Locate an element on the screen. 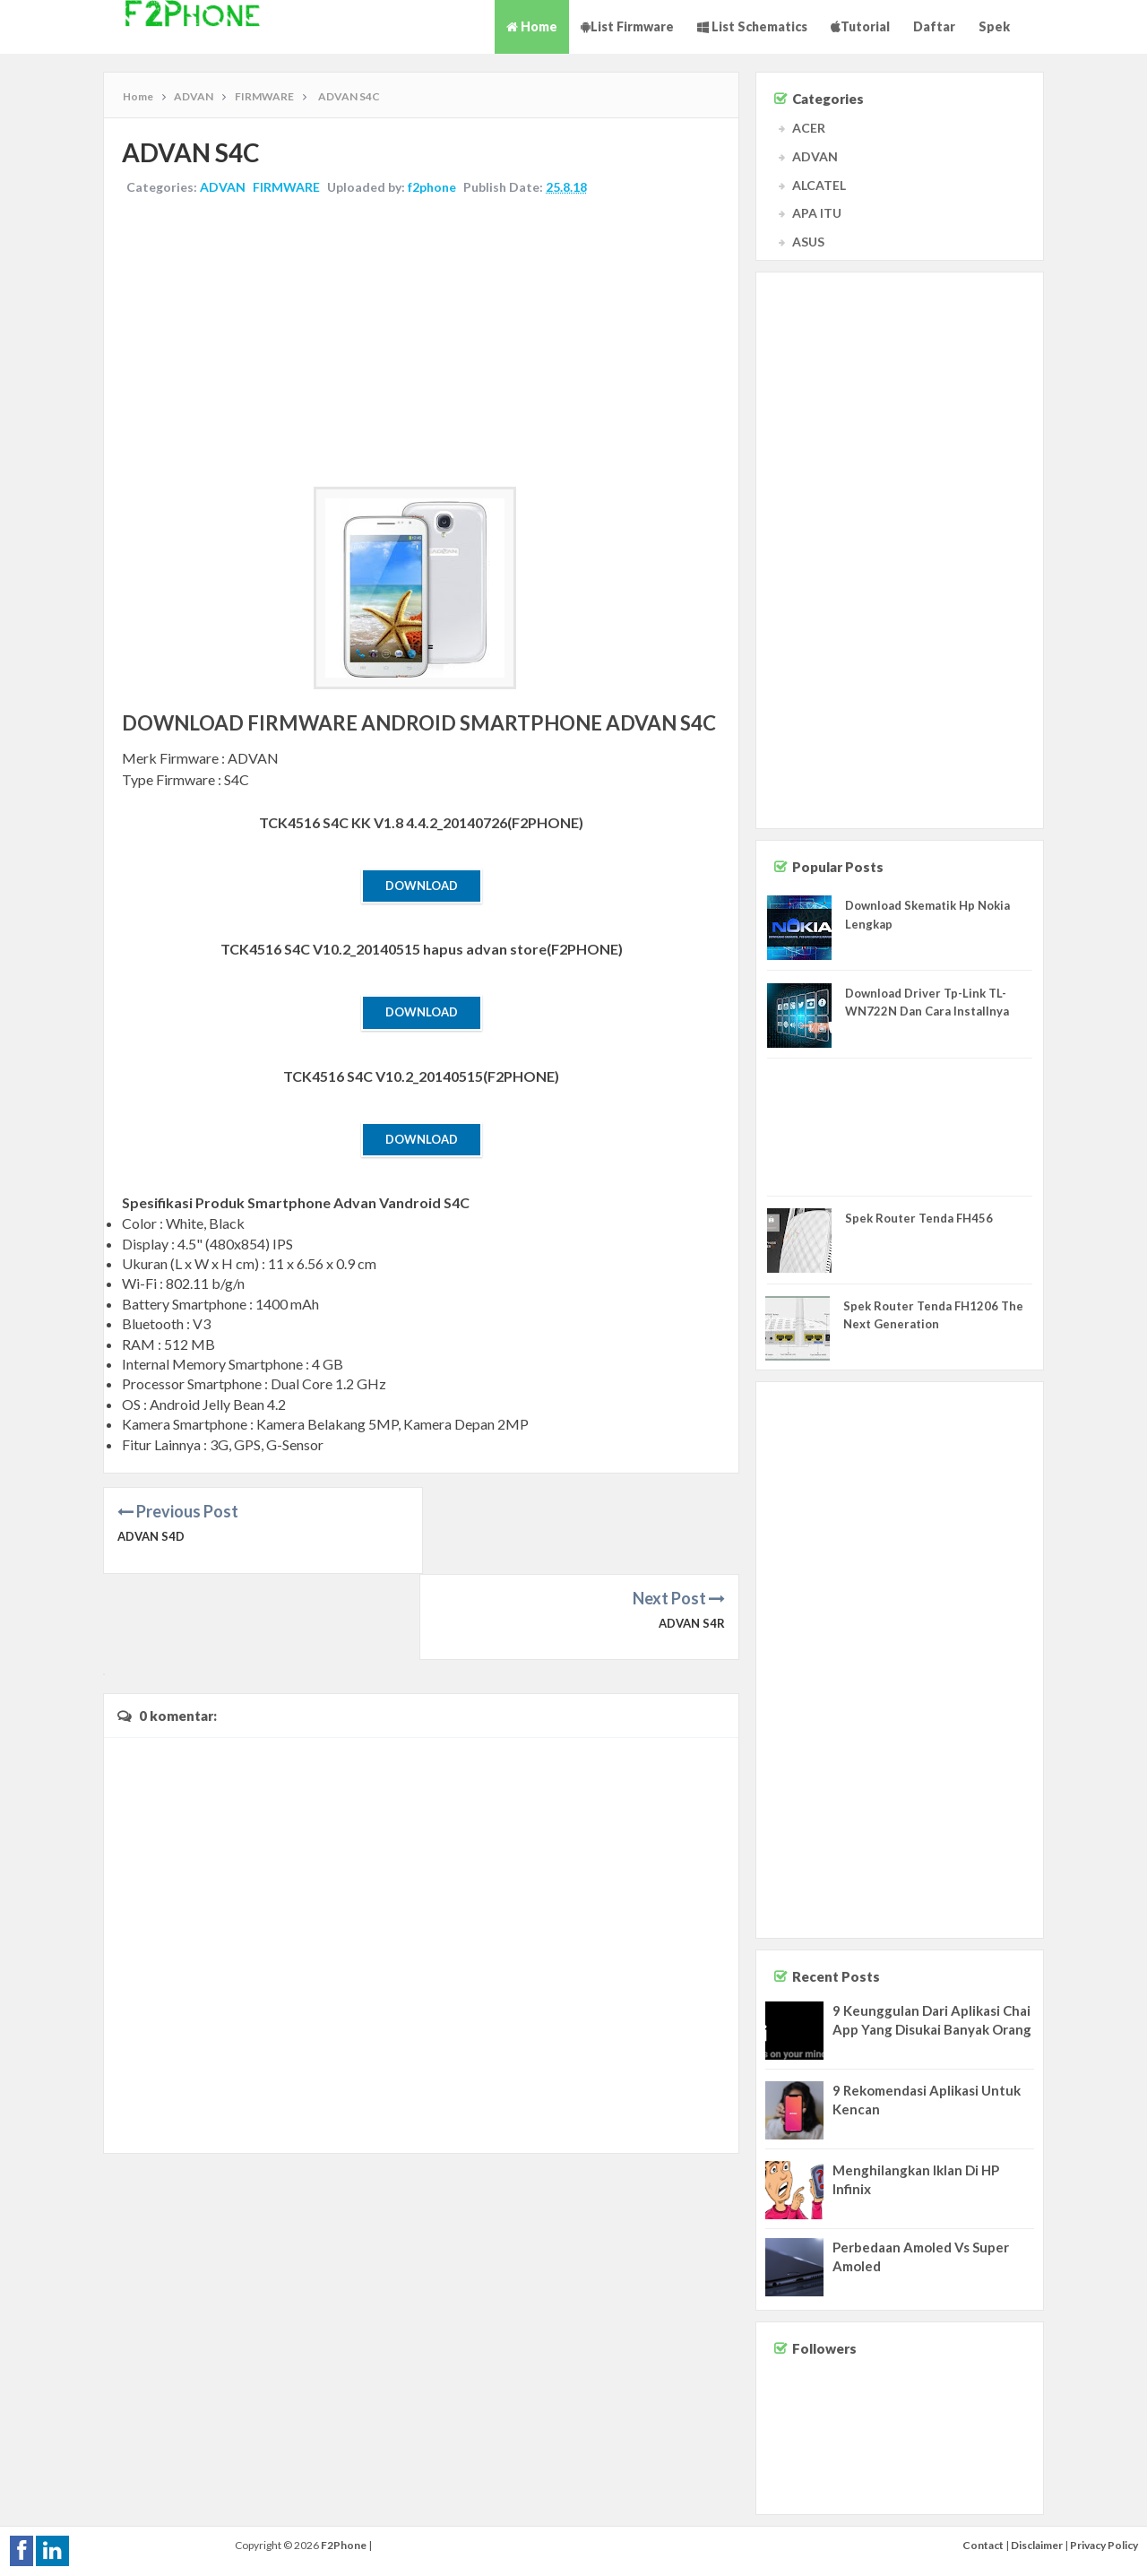  Home is located at coordinates (531, 26).